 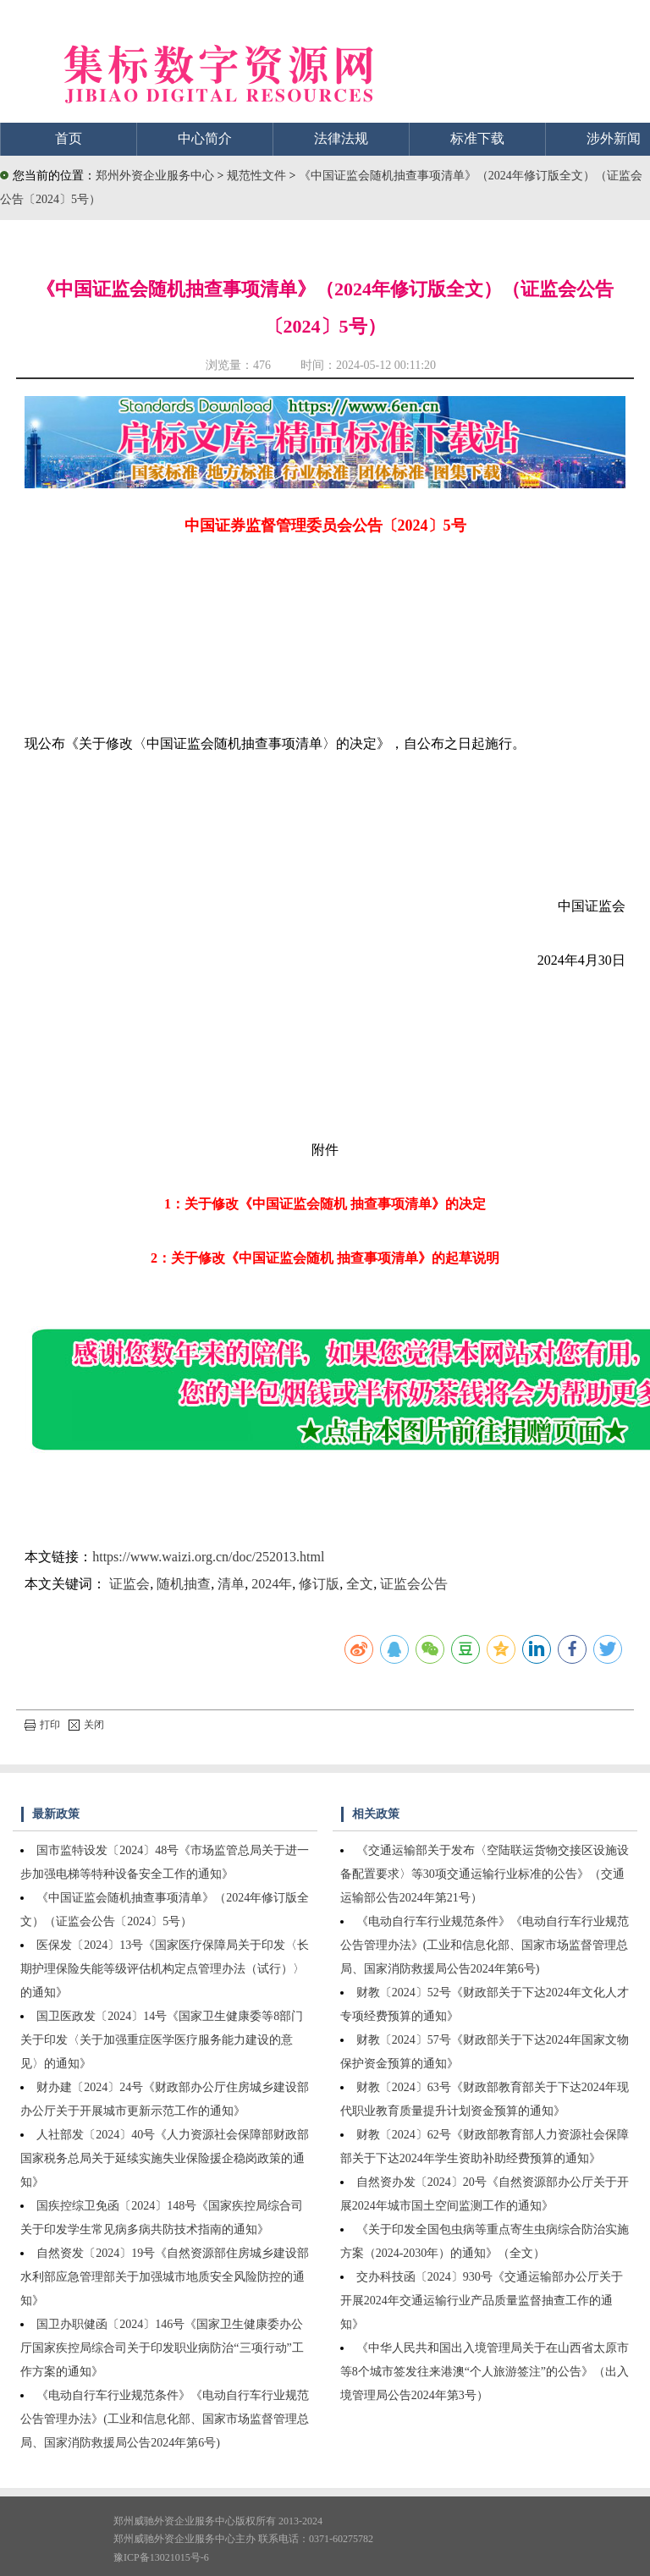 I want to click on 交办科技函〔2024〕930号《交通运输部办公厅关于开展2024年交通运输行业产品质量监督抽查工作的通知》, so click(x=481, y=2301).